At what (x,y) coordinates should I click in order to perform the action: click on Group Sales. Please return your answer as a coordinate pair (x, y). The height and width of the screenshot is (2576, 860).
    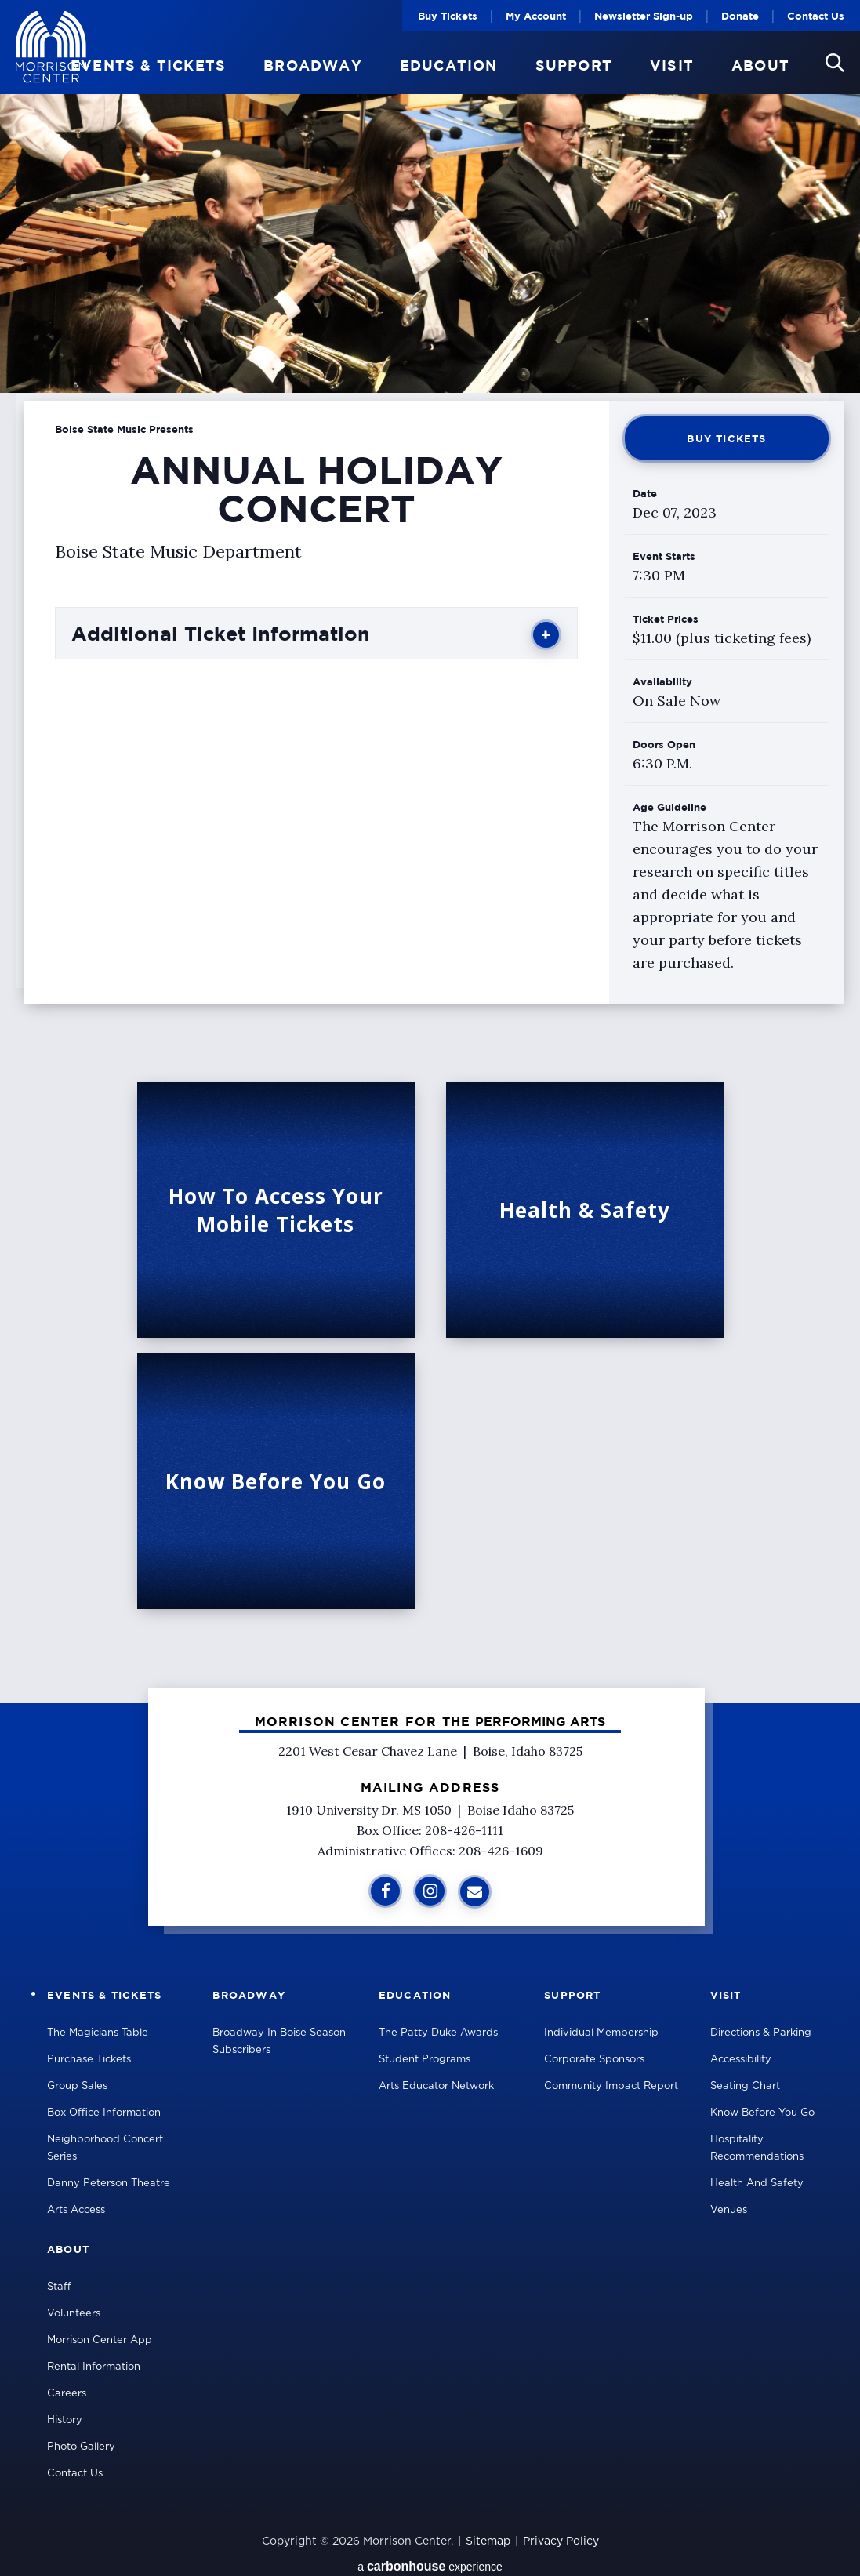
    Looking at the image, I should click on (77, 2086).